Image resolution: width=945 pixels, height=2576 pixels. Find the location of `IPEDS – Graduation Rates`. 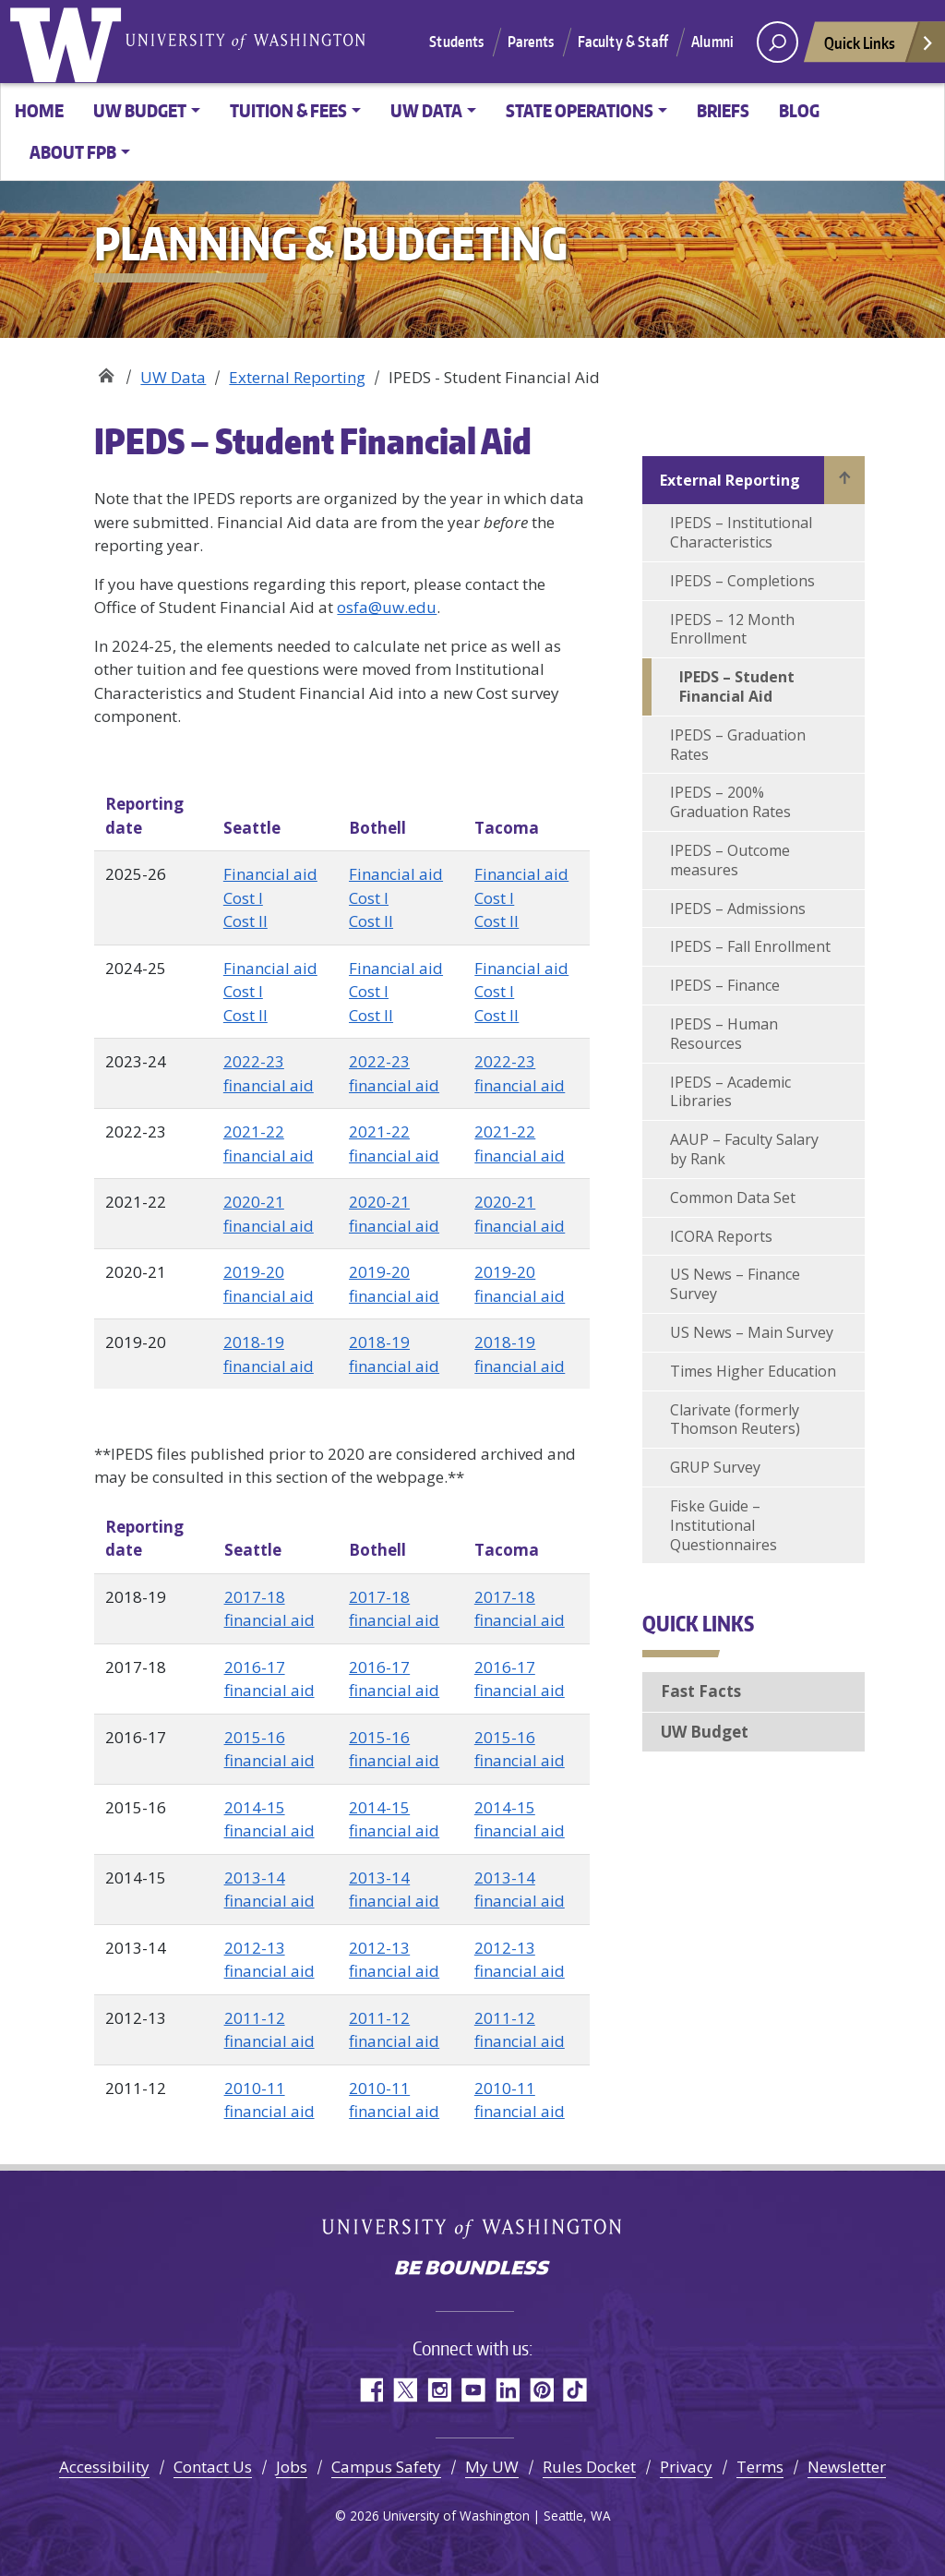

IPEDS – Graduation Rates is located at coordinates (738, 744).